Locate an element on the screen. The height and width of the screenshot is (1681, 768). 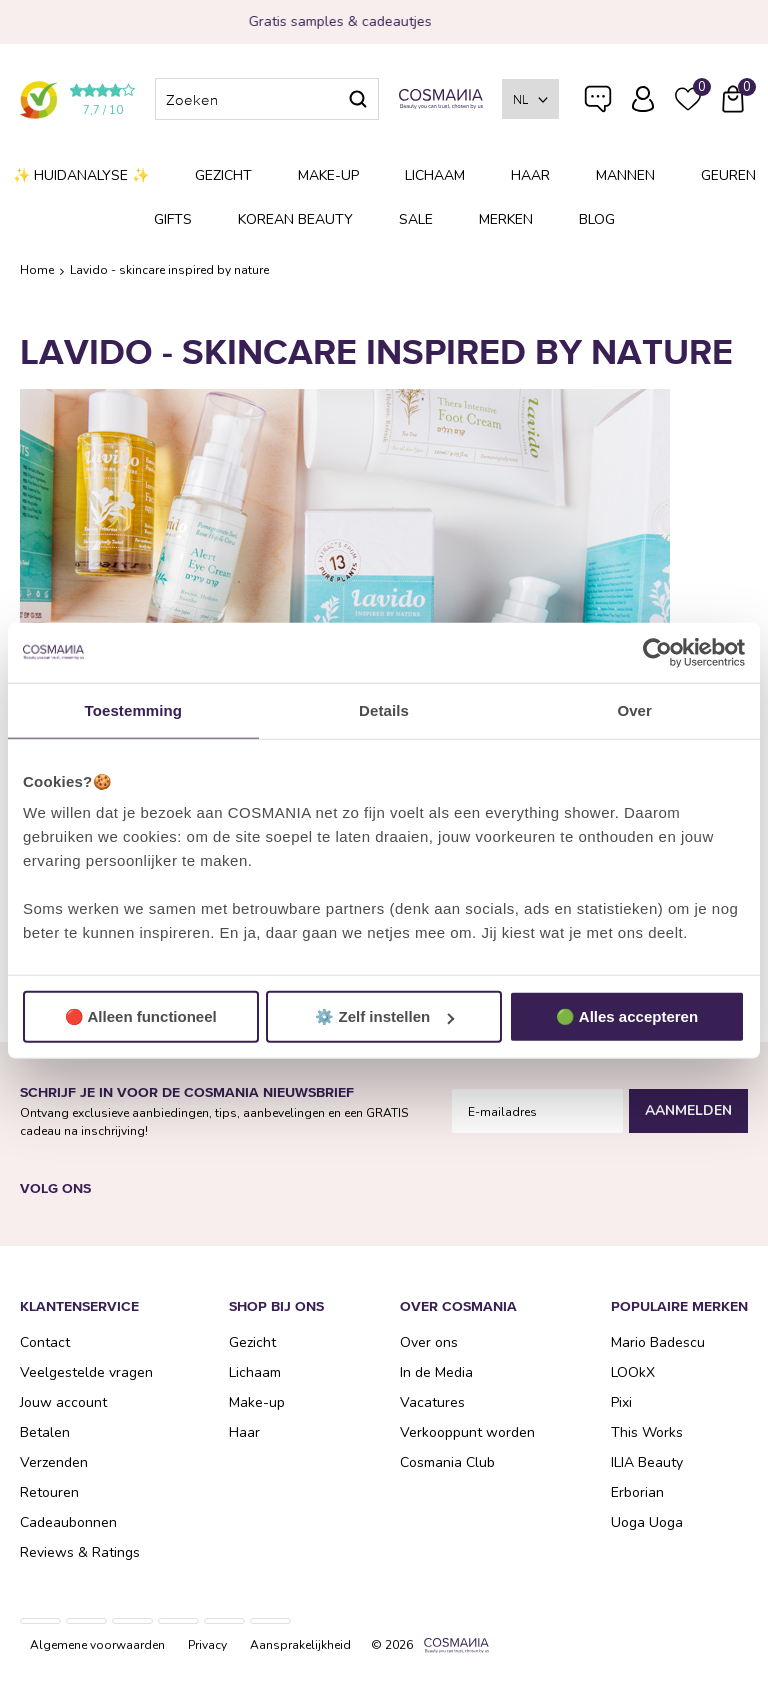
Mannen is located at coordinates (625, 175).